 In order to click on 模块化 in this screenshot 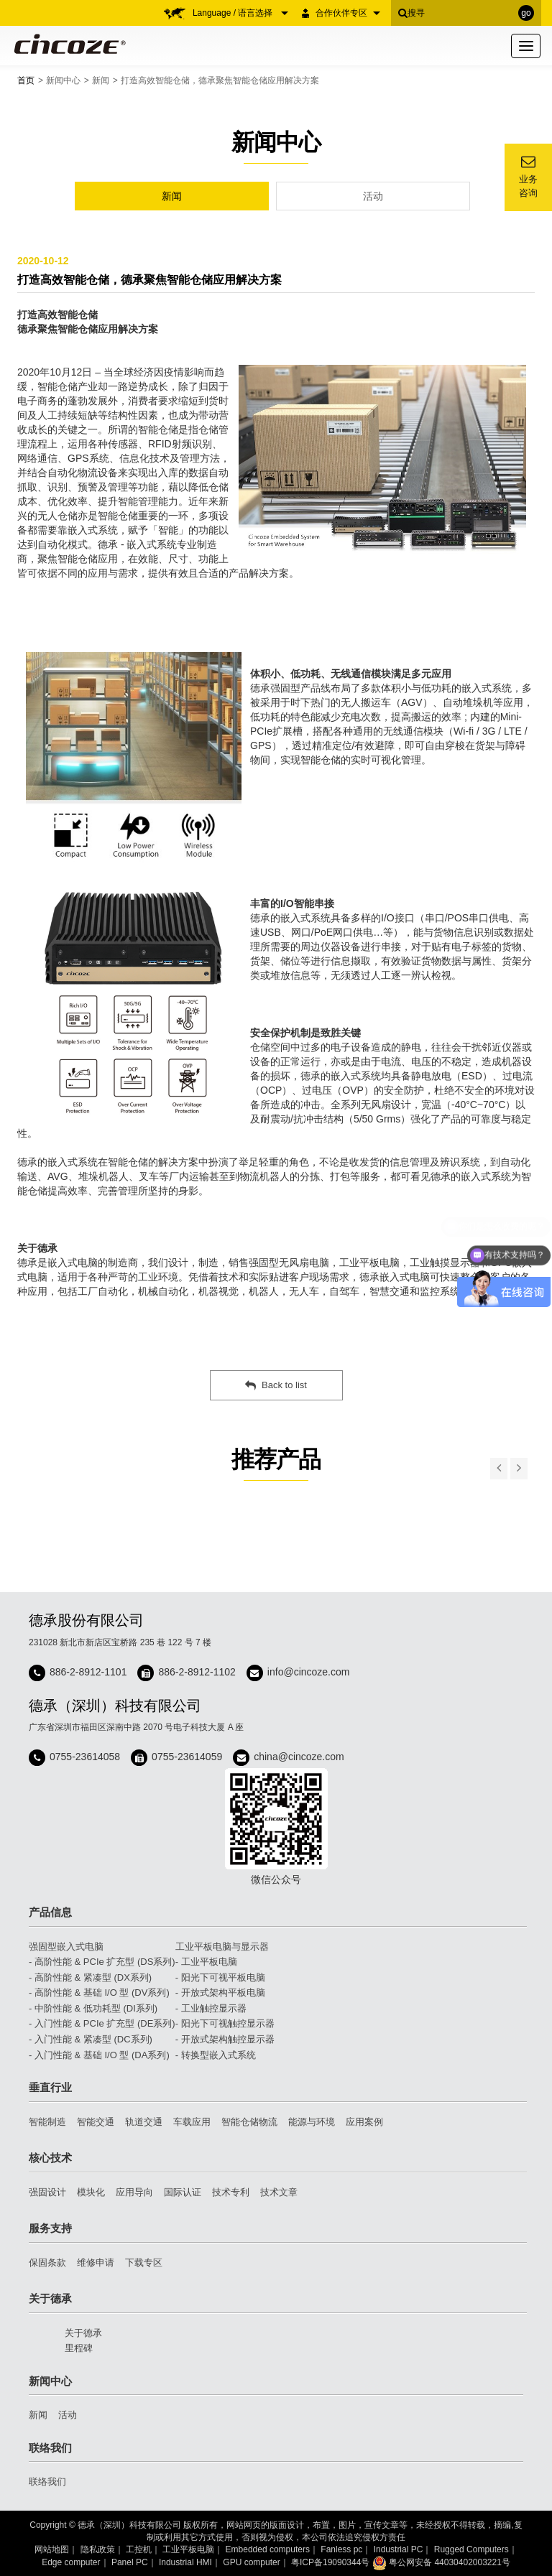, I will do `click(91, 2192)`.